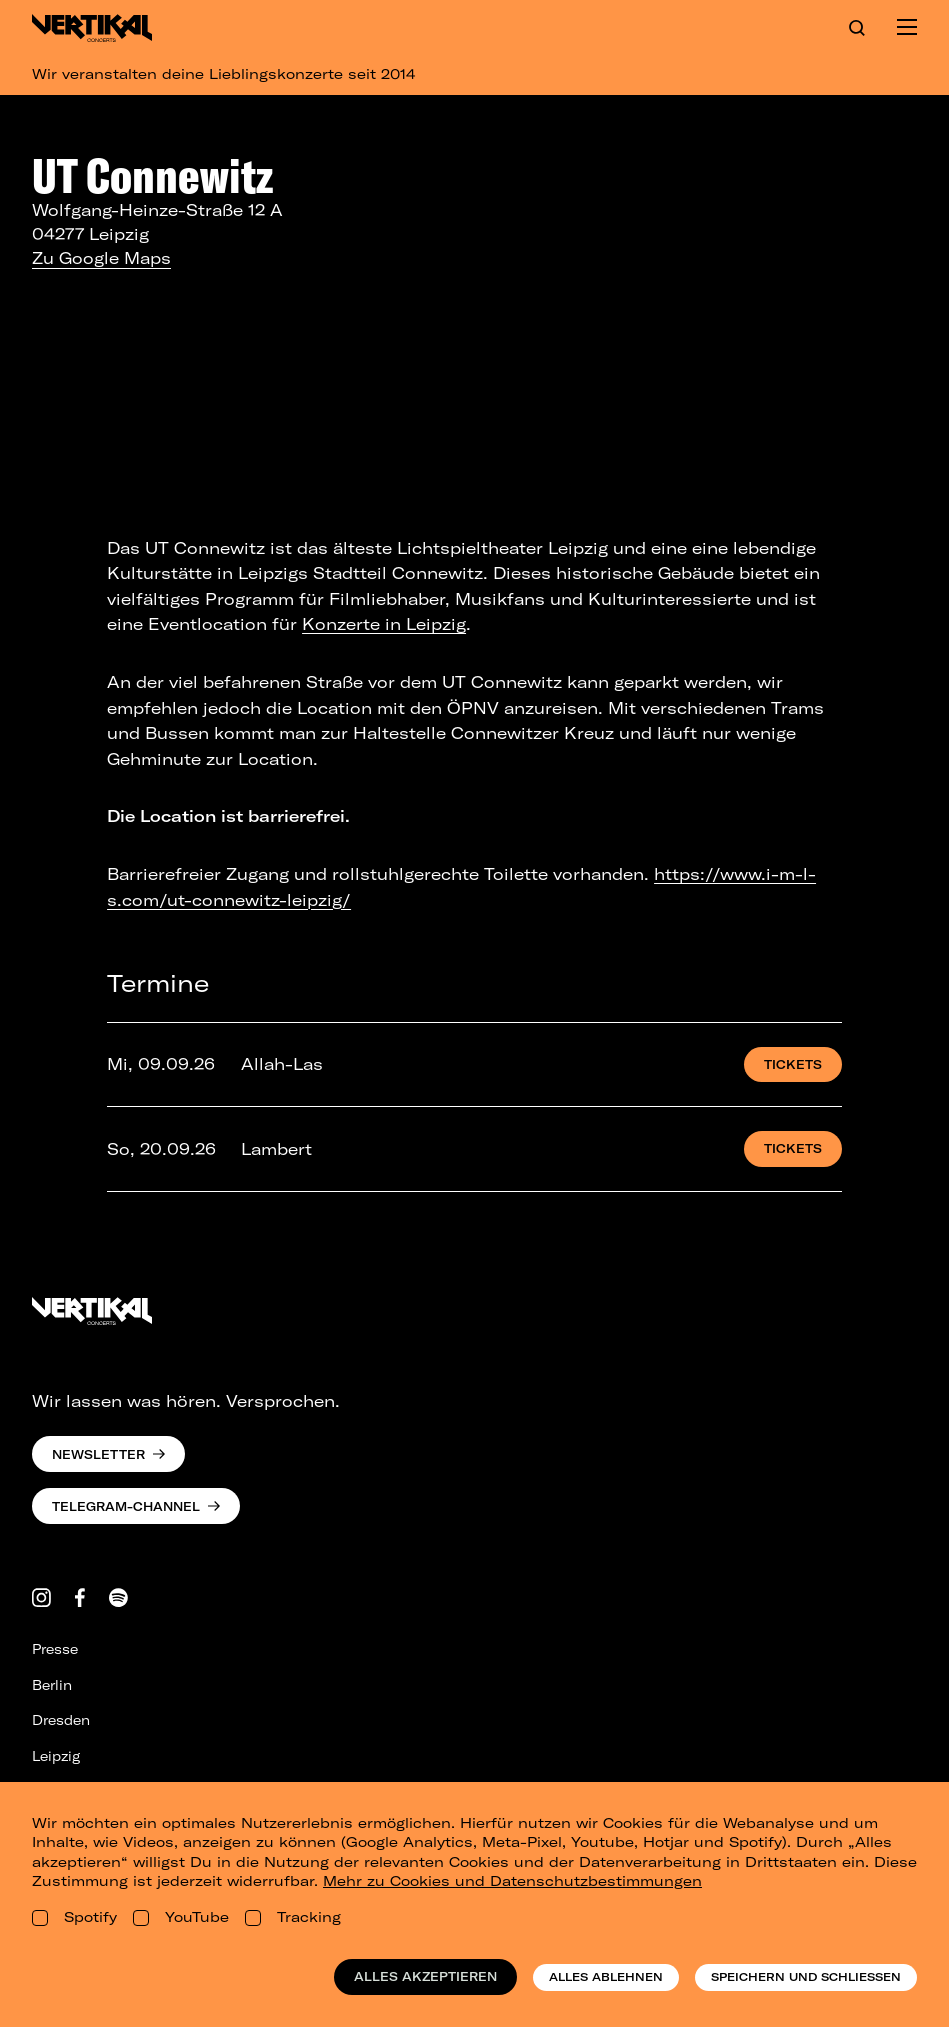 Image resolution: width=949 pixels, height=2027 pixels. Describe the element at coordinates (61, 1720) in the screenshot. I see `Dresden` at that location.